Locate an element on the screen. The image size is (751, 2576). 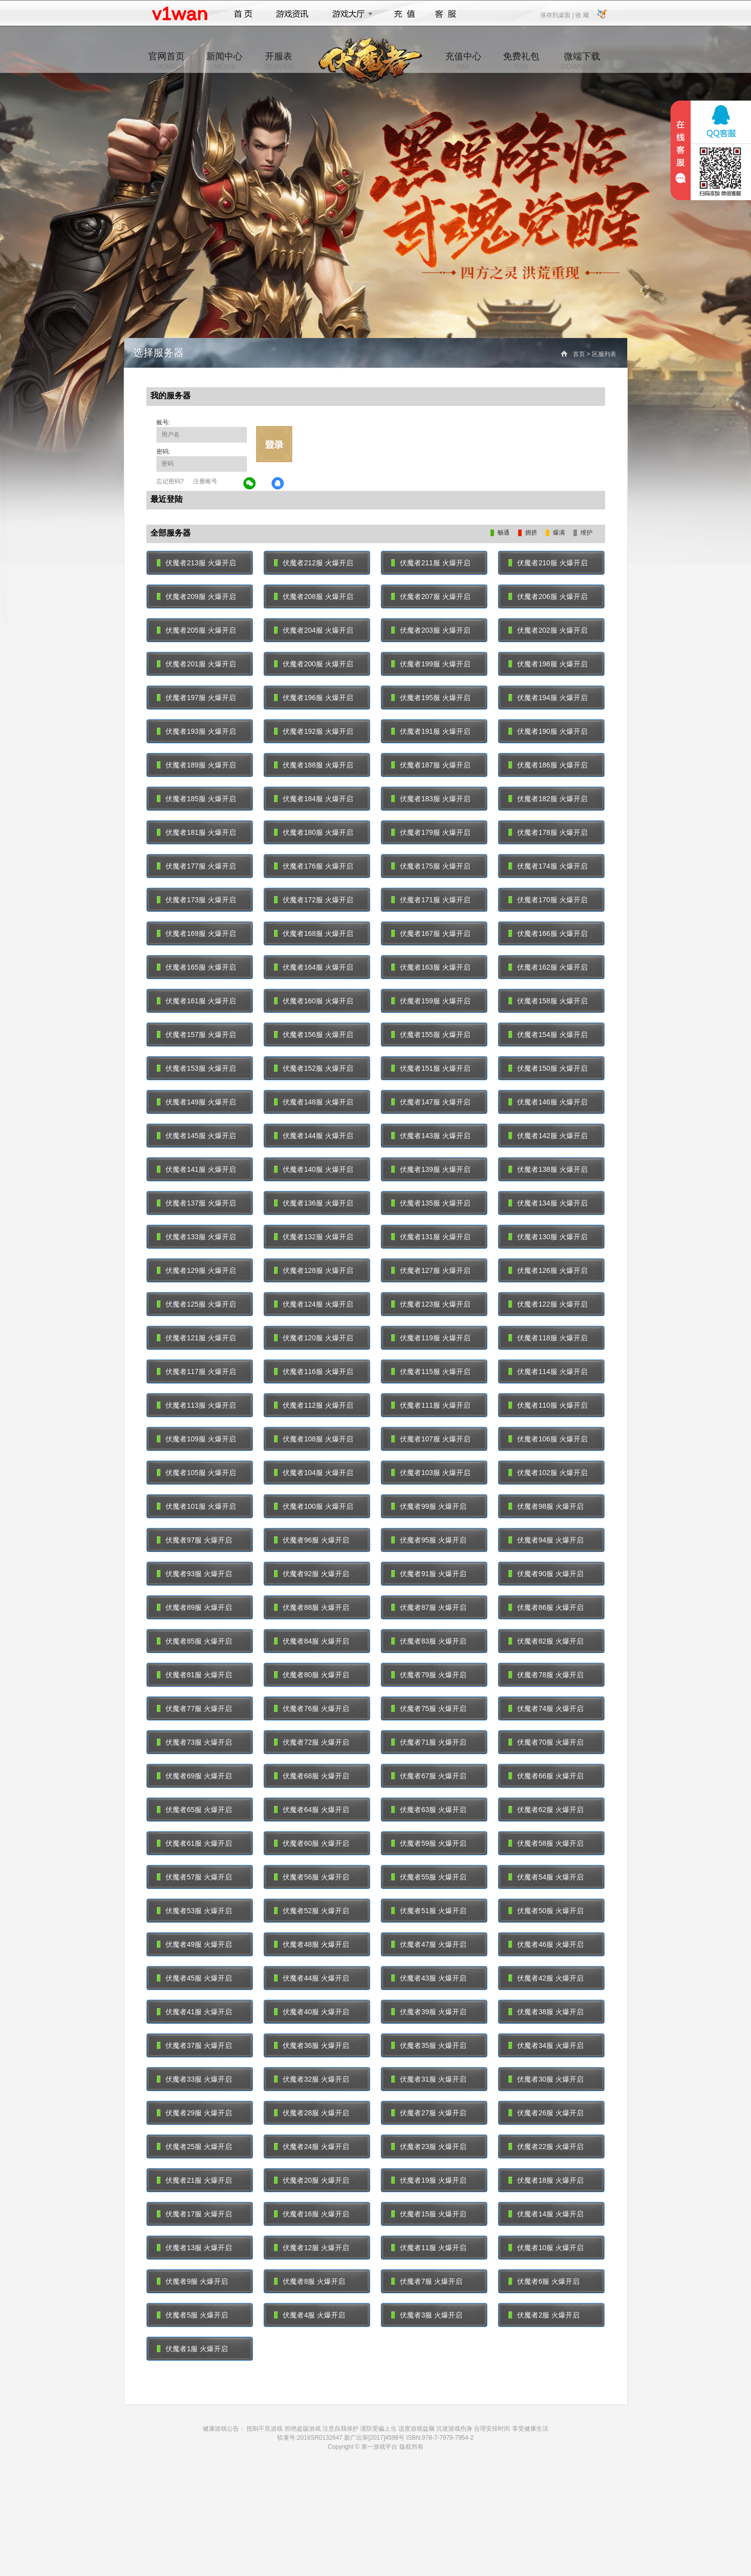
伏魔者98服 火爆开启 is located at coordinates (546, 1506).